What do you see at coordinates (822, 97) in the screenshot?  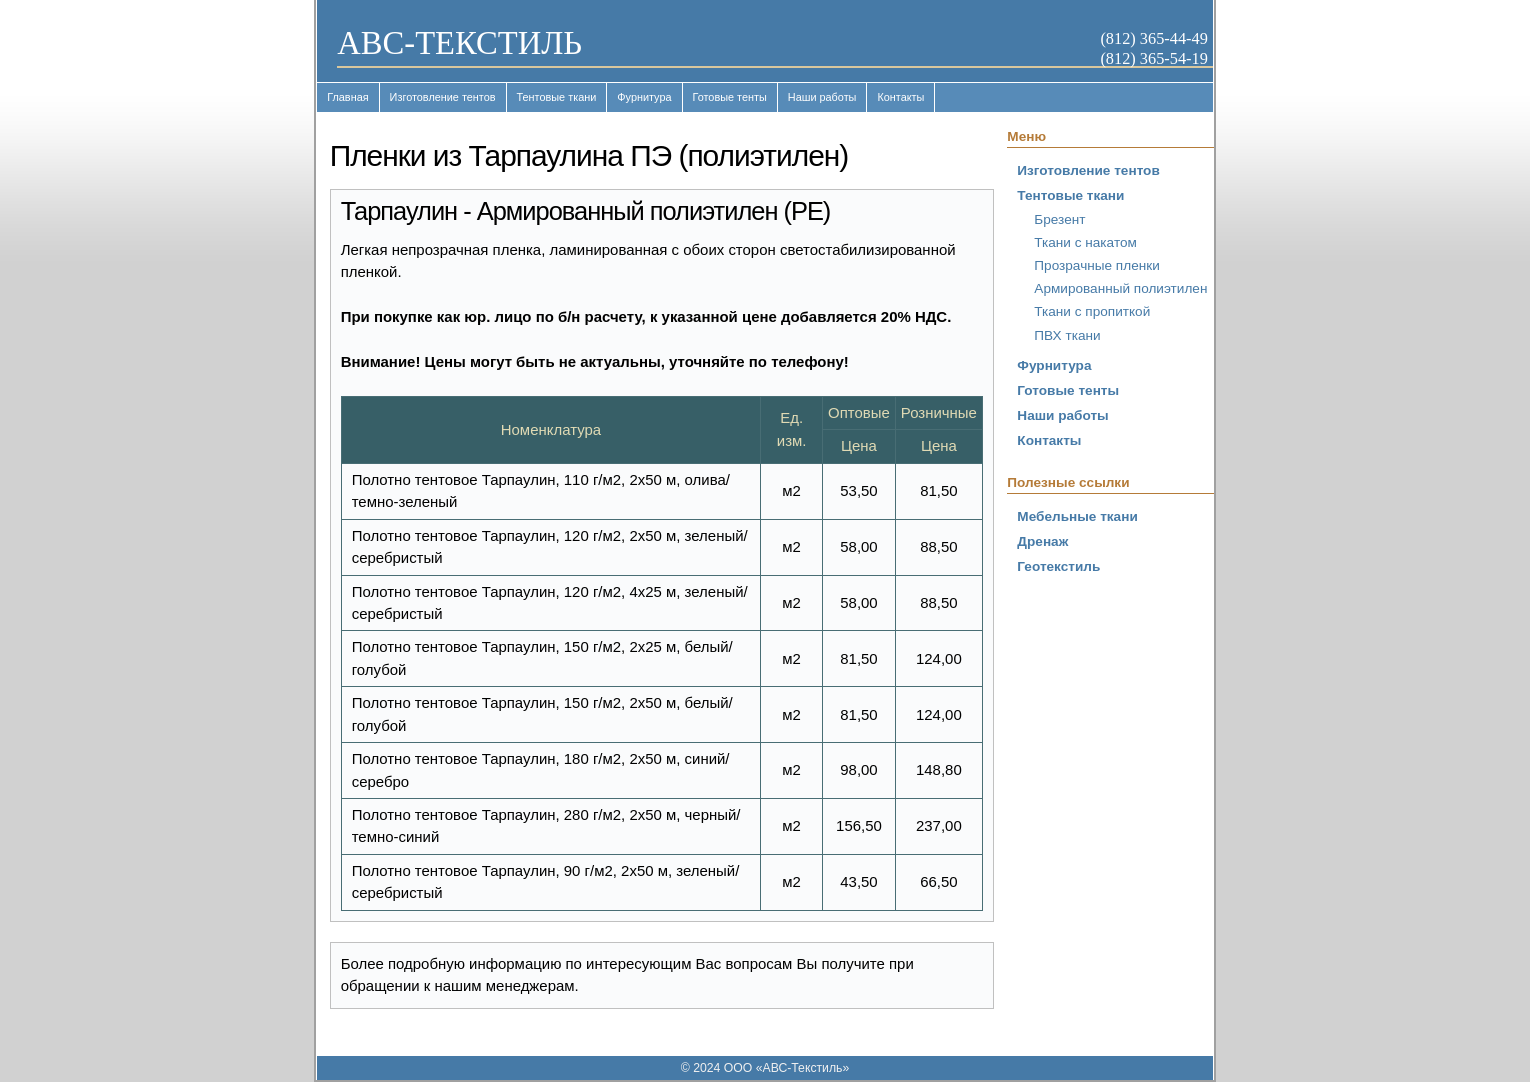 I see `Наши работы` at bounding box center [822, 97].